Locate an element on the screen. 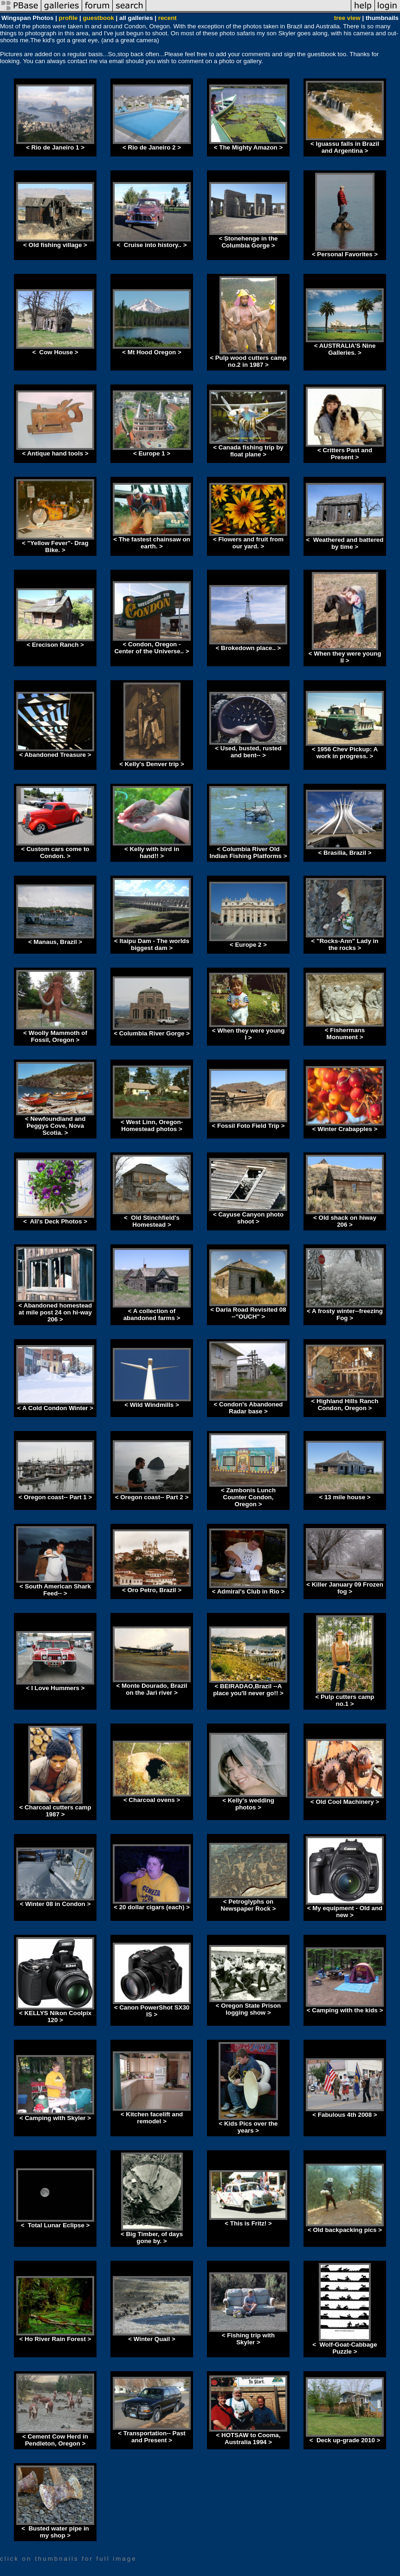 The image size is (400, 2576). profile is located at coordinates (68, 17).